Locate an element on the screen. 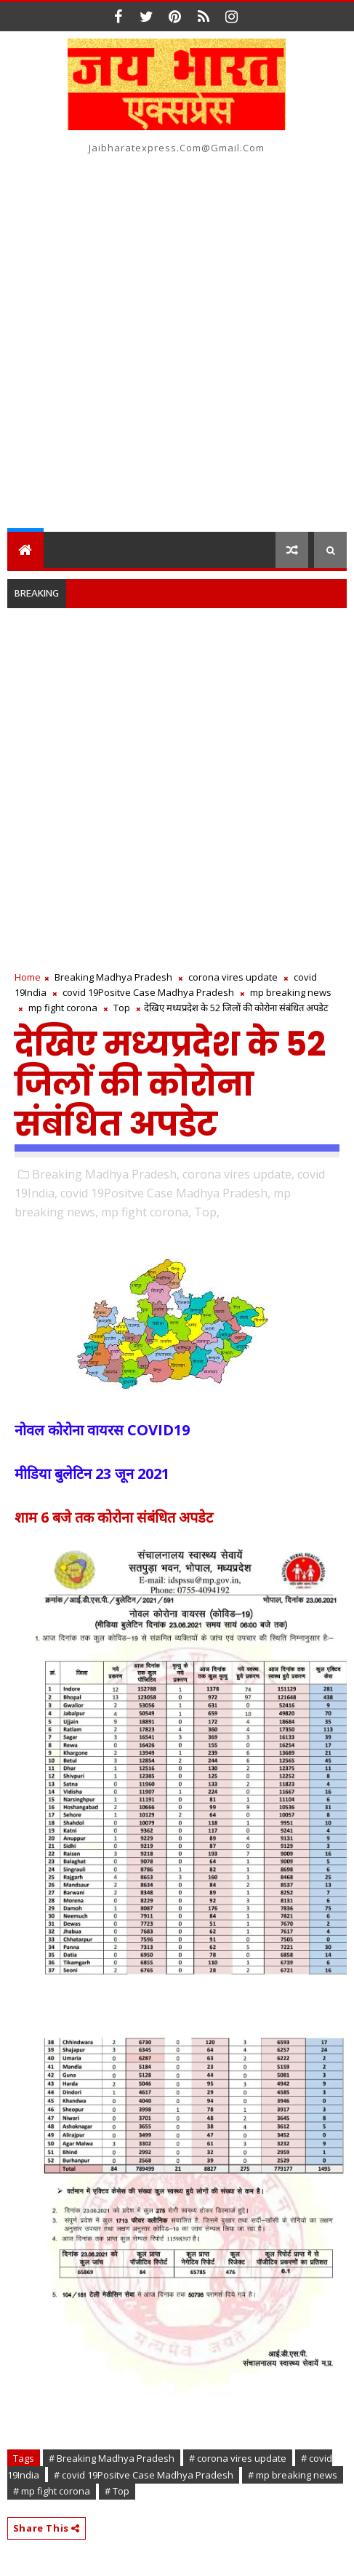 The image size is (354, 2576). Top is located at coordinates (121, 1007).